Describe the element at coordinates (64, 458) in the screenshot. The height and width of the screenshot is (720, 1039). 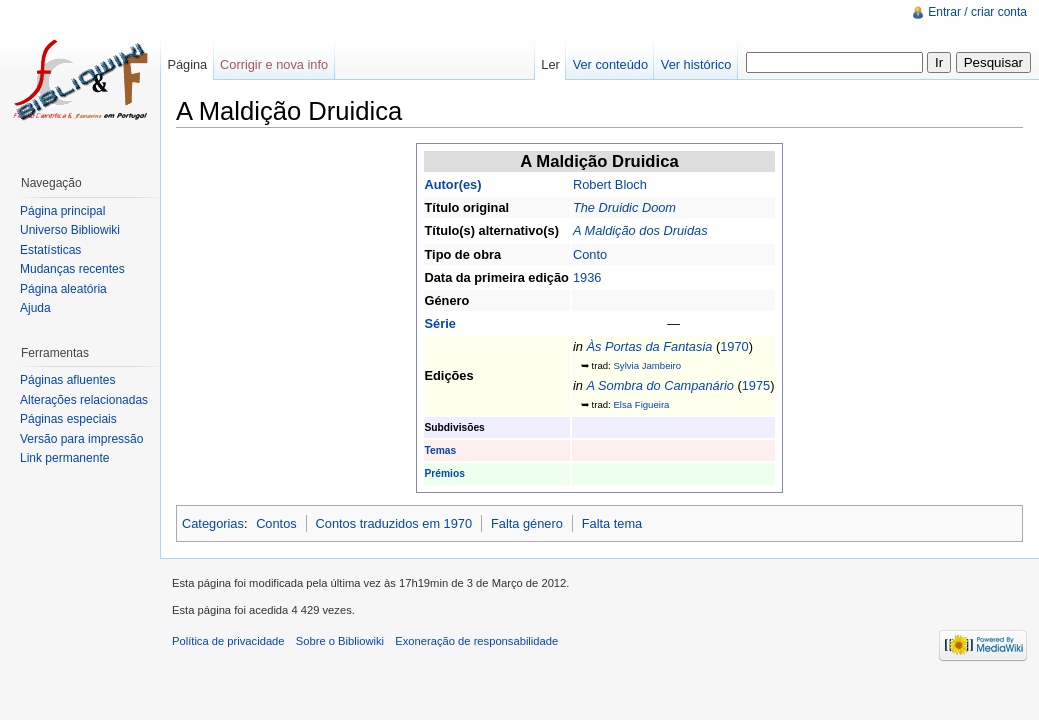
I see `Link permanente` at that location.